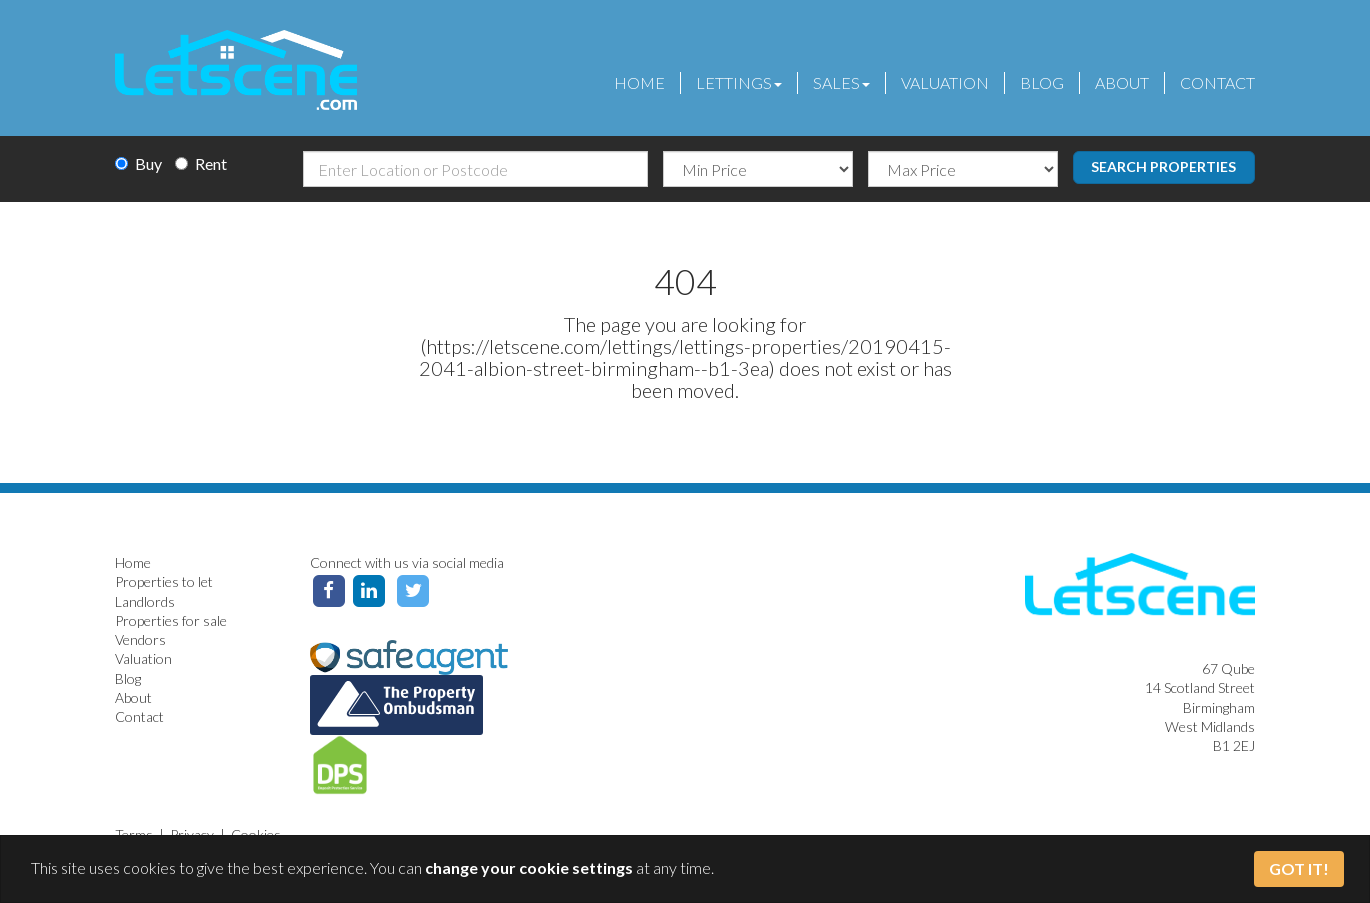 The width and height of the screenshot is (1370, 903). Describe the element at coordinates (140, 639) in the screenshot. I see `Vendors` at that location.